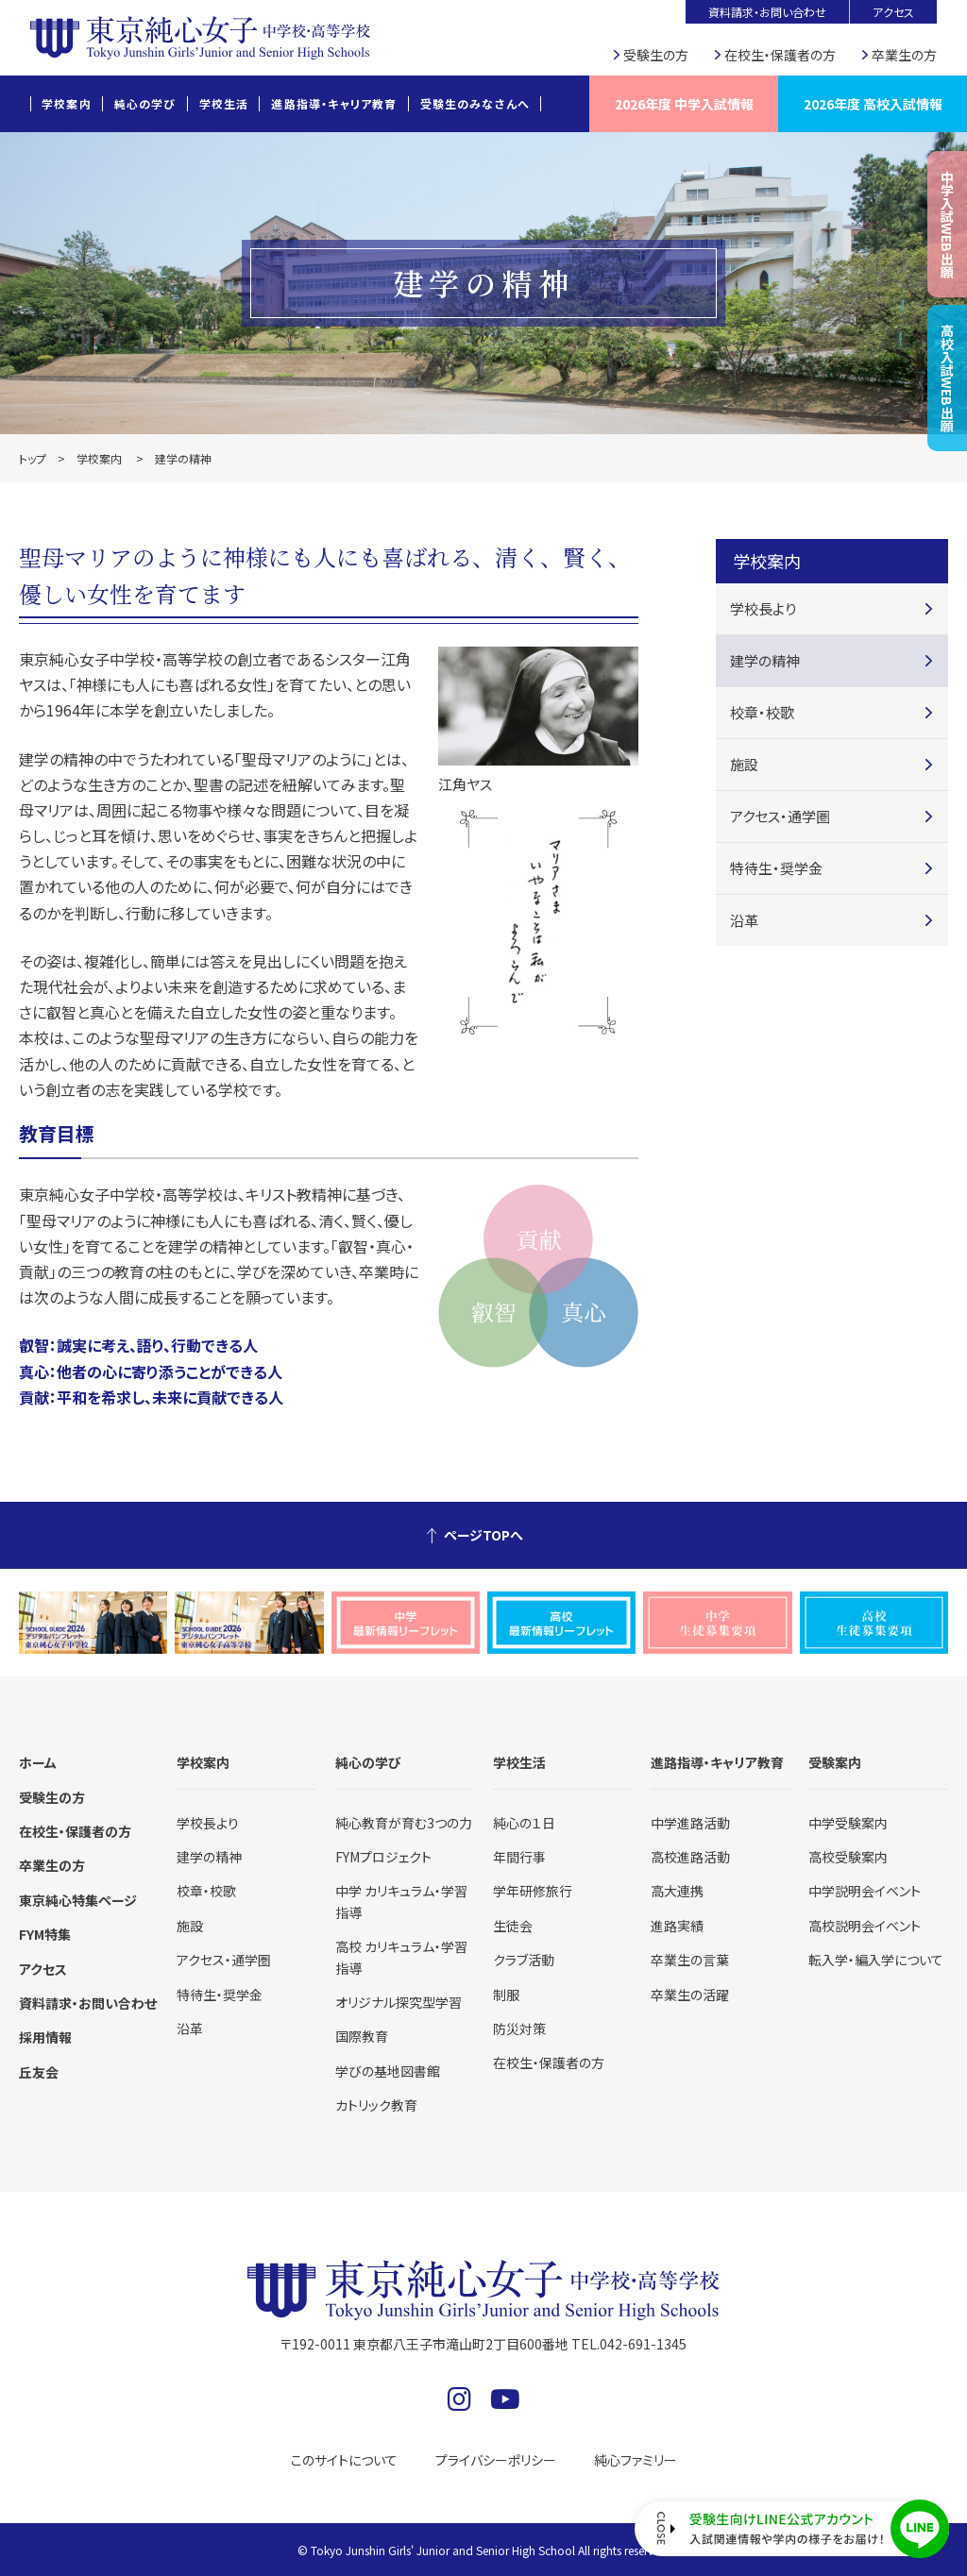  I want to click on ホーム, so click(38, 1762).